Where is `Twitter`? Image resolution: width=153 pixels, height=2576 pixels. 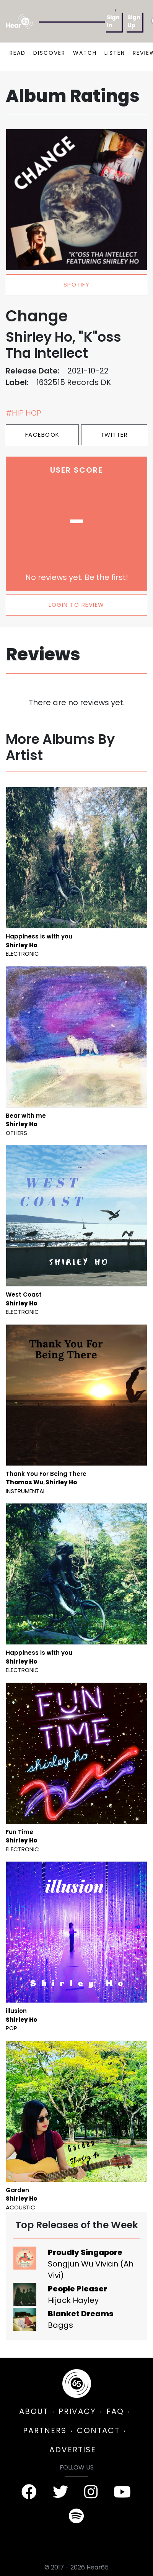
Twitter is located at coordinates (114, 435).